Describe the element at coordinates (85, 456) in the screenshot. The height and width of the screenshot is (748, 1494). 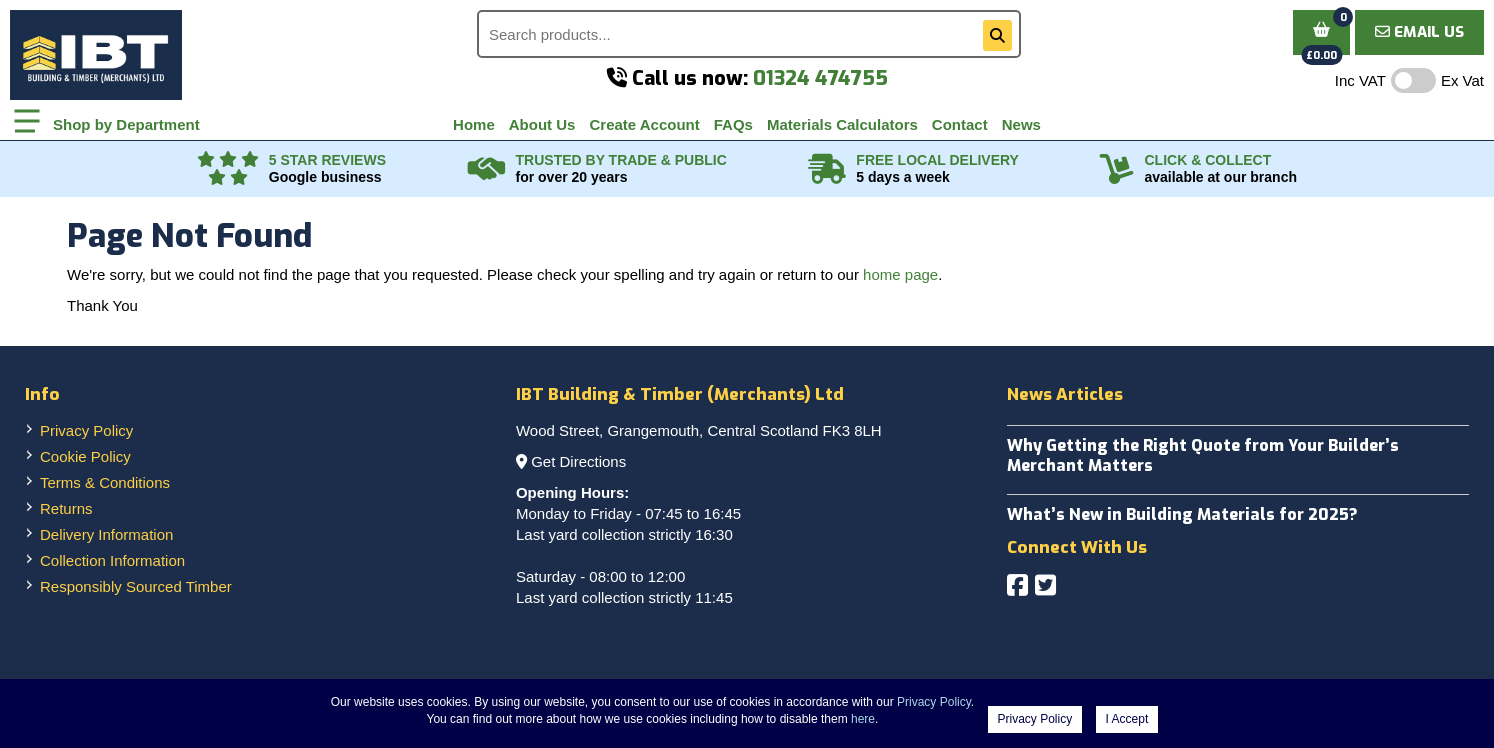
I see `Cookie Policy` at that location.